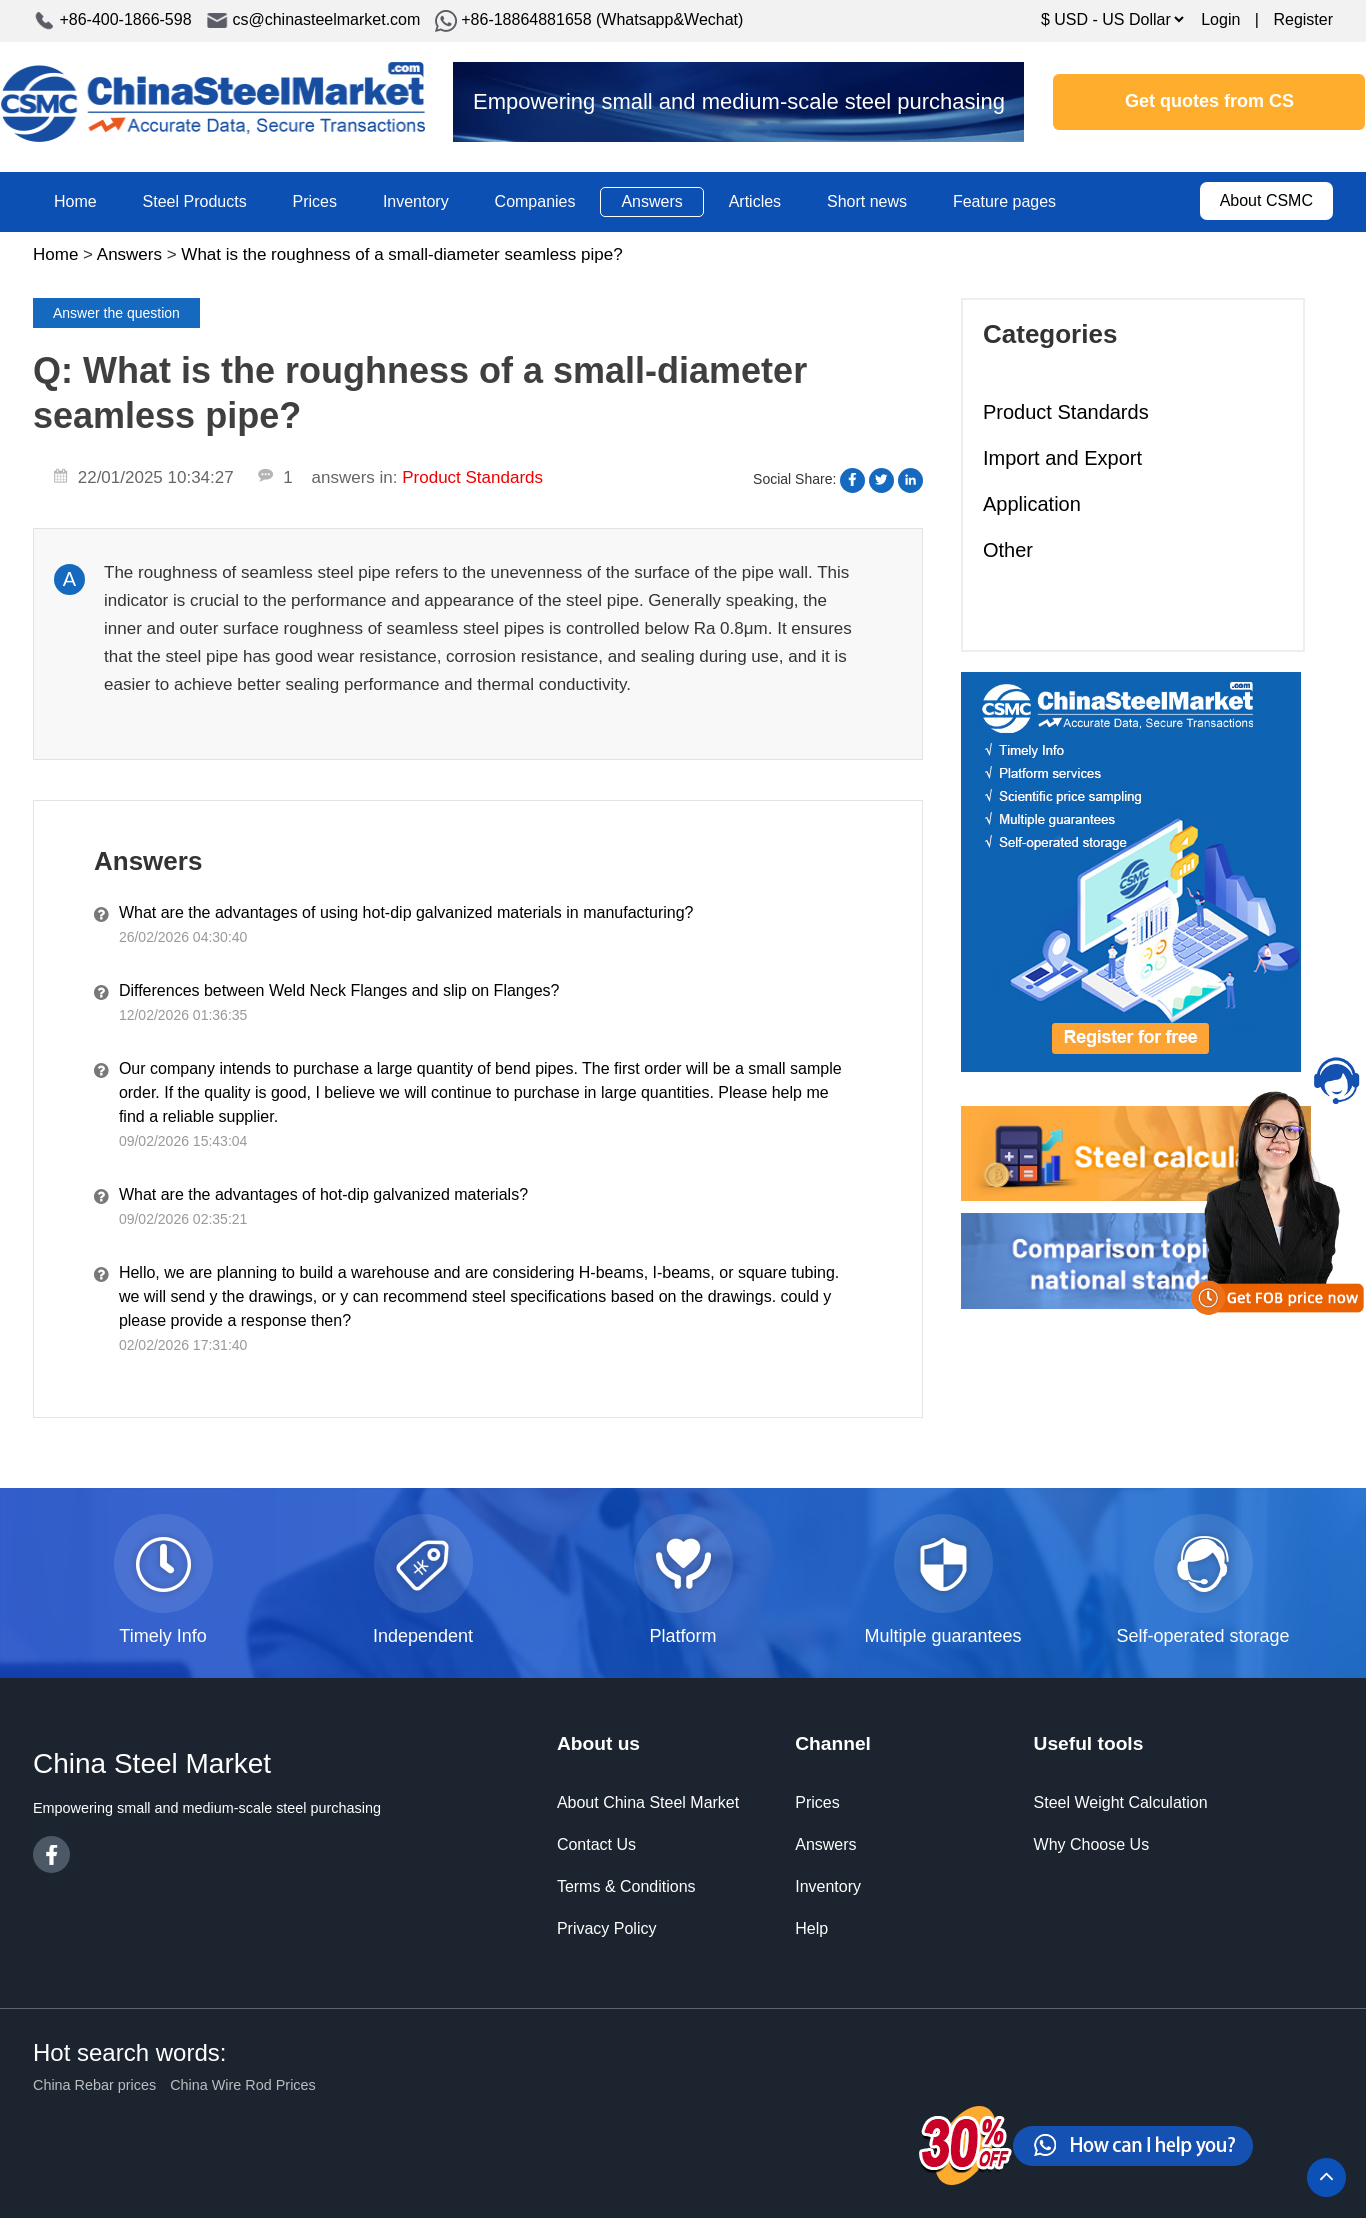  What do you see at coordinates (1062, 458) in the screenshot?
I see `Import and Export` at bounding box center [1062, 458].